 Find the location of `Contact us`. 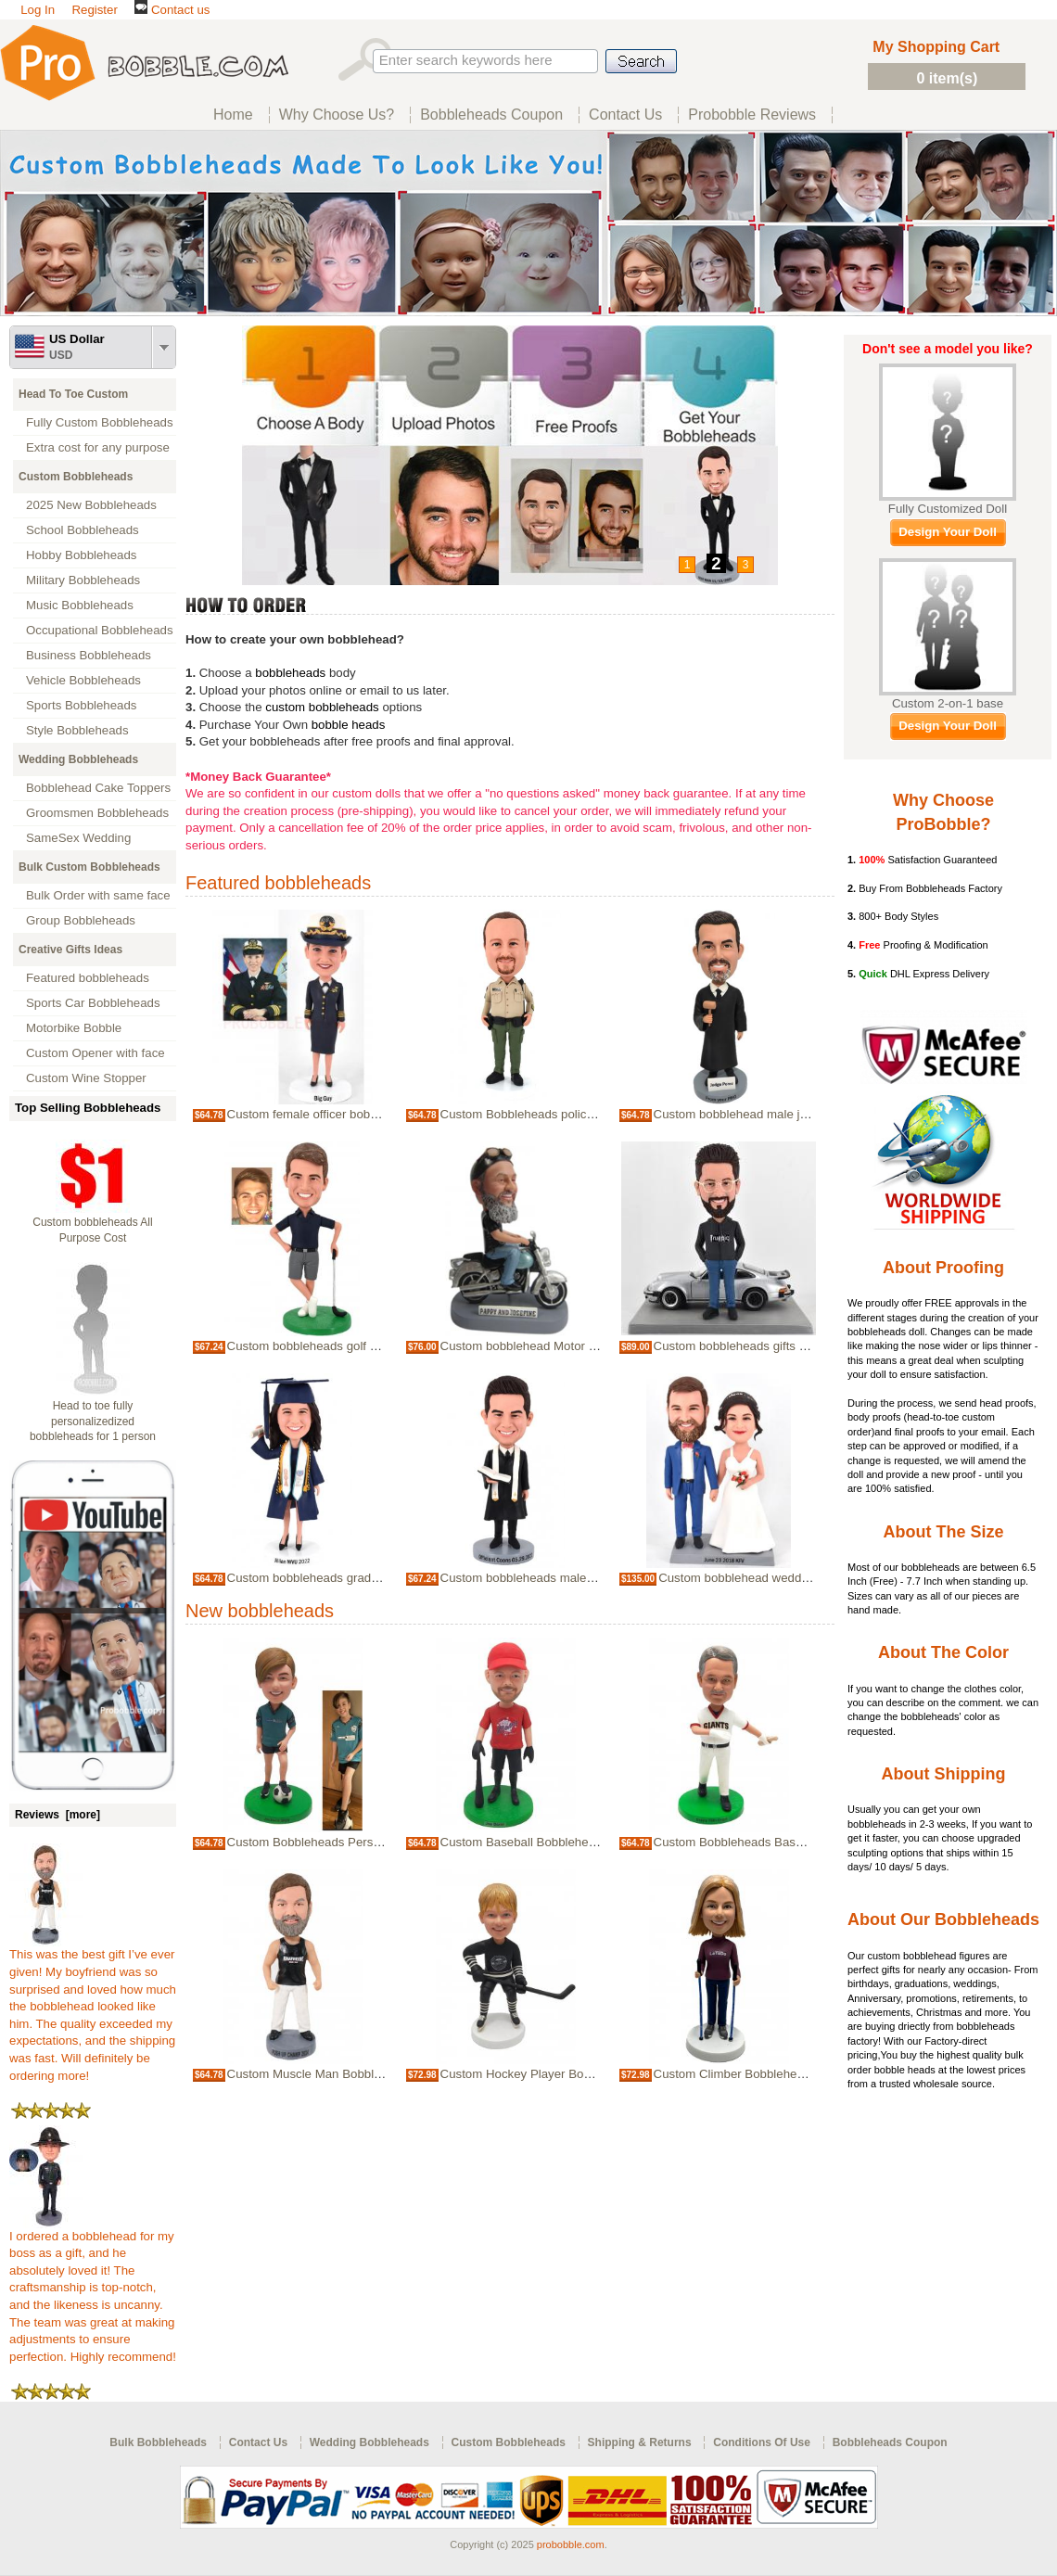

Contact us is located at coordinates (172, 10).